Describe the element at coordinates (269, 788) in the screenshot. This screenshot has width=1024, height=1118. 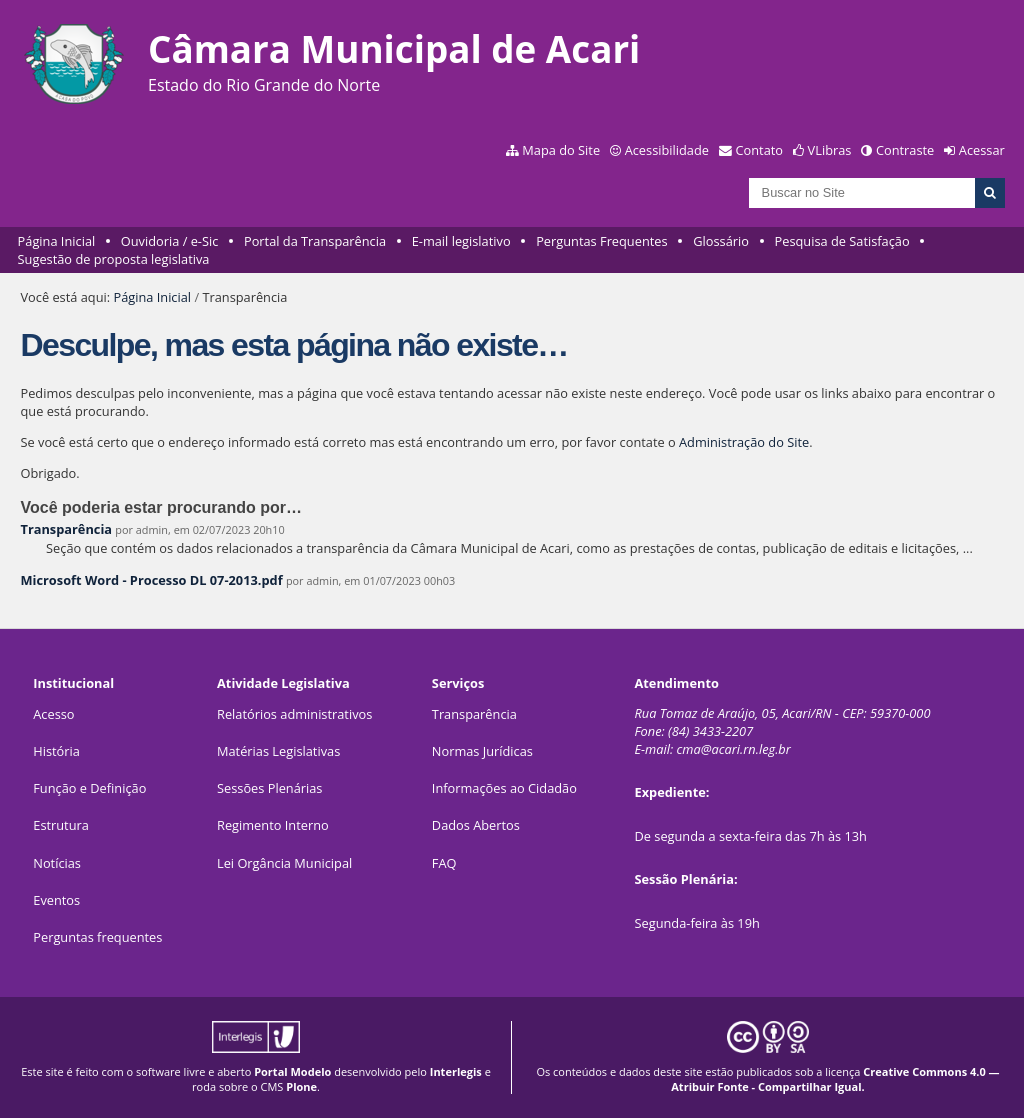
I see `Sessões Plenárias` at that location.